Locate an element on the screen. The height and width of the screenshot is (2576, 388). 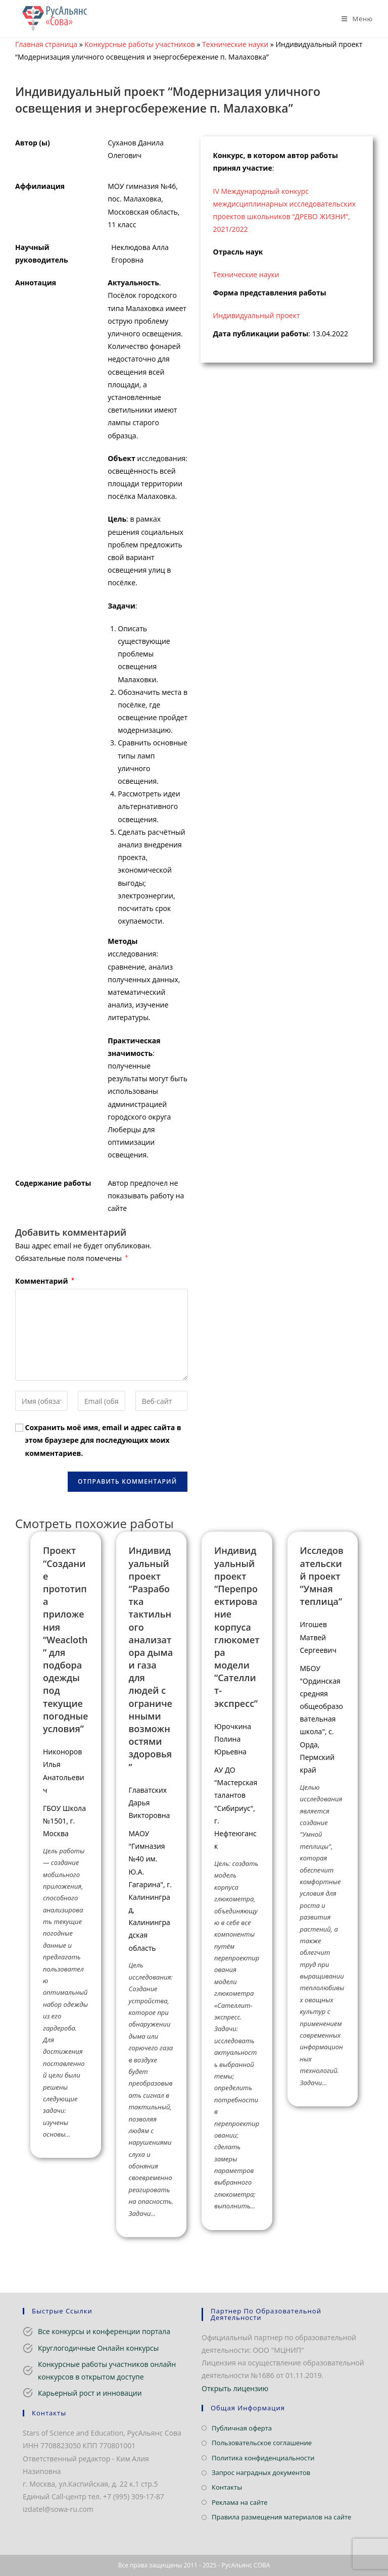
Карьерный рост и инновации is located at coordinates (90, 2393).